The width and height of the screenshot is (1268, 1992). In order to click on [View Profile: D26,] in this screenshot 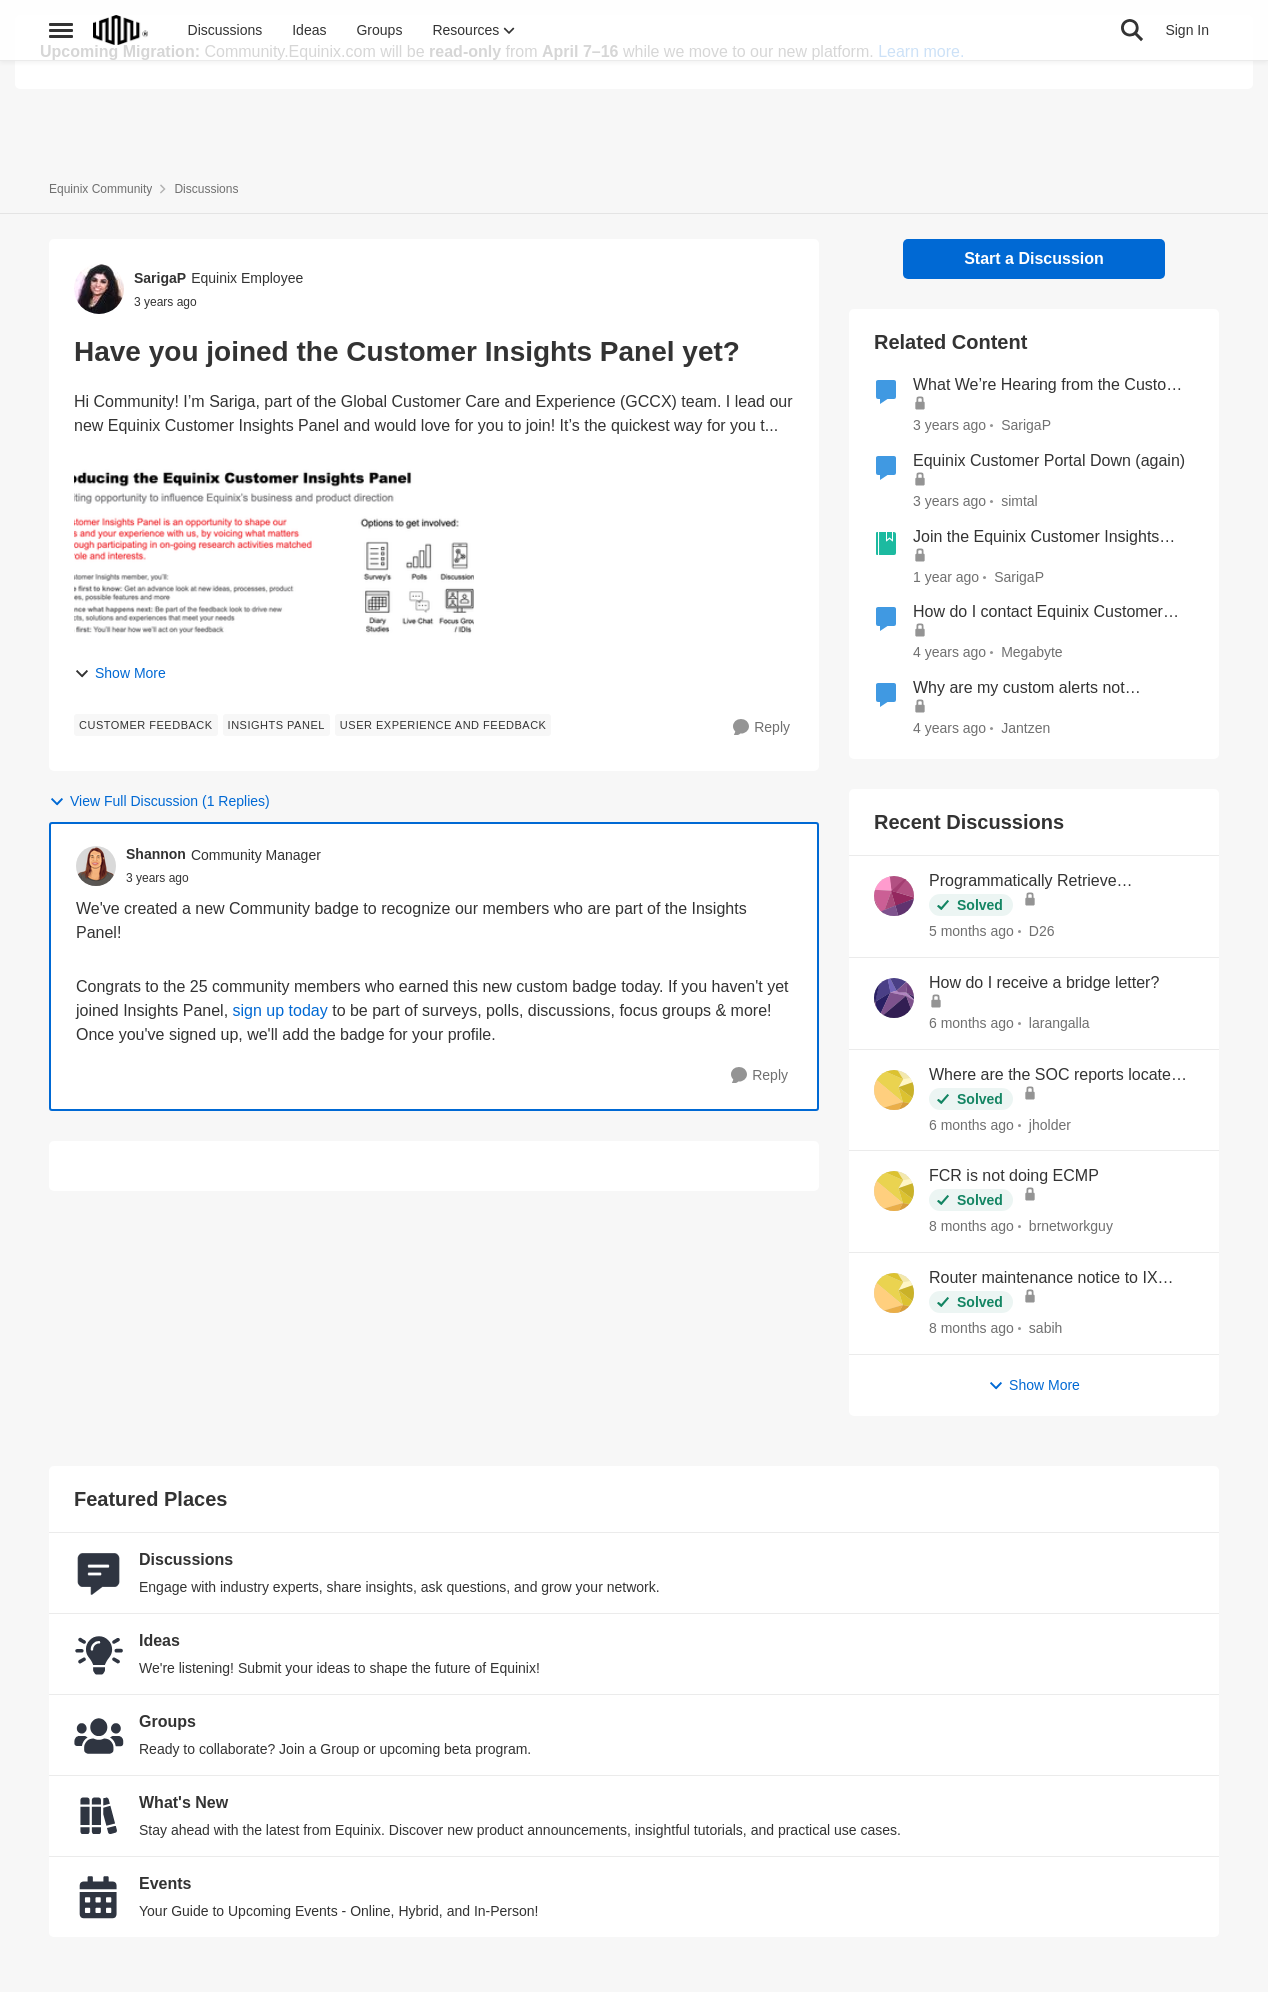, I will do `click(894, 896)`.